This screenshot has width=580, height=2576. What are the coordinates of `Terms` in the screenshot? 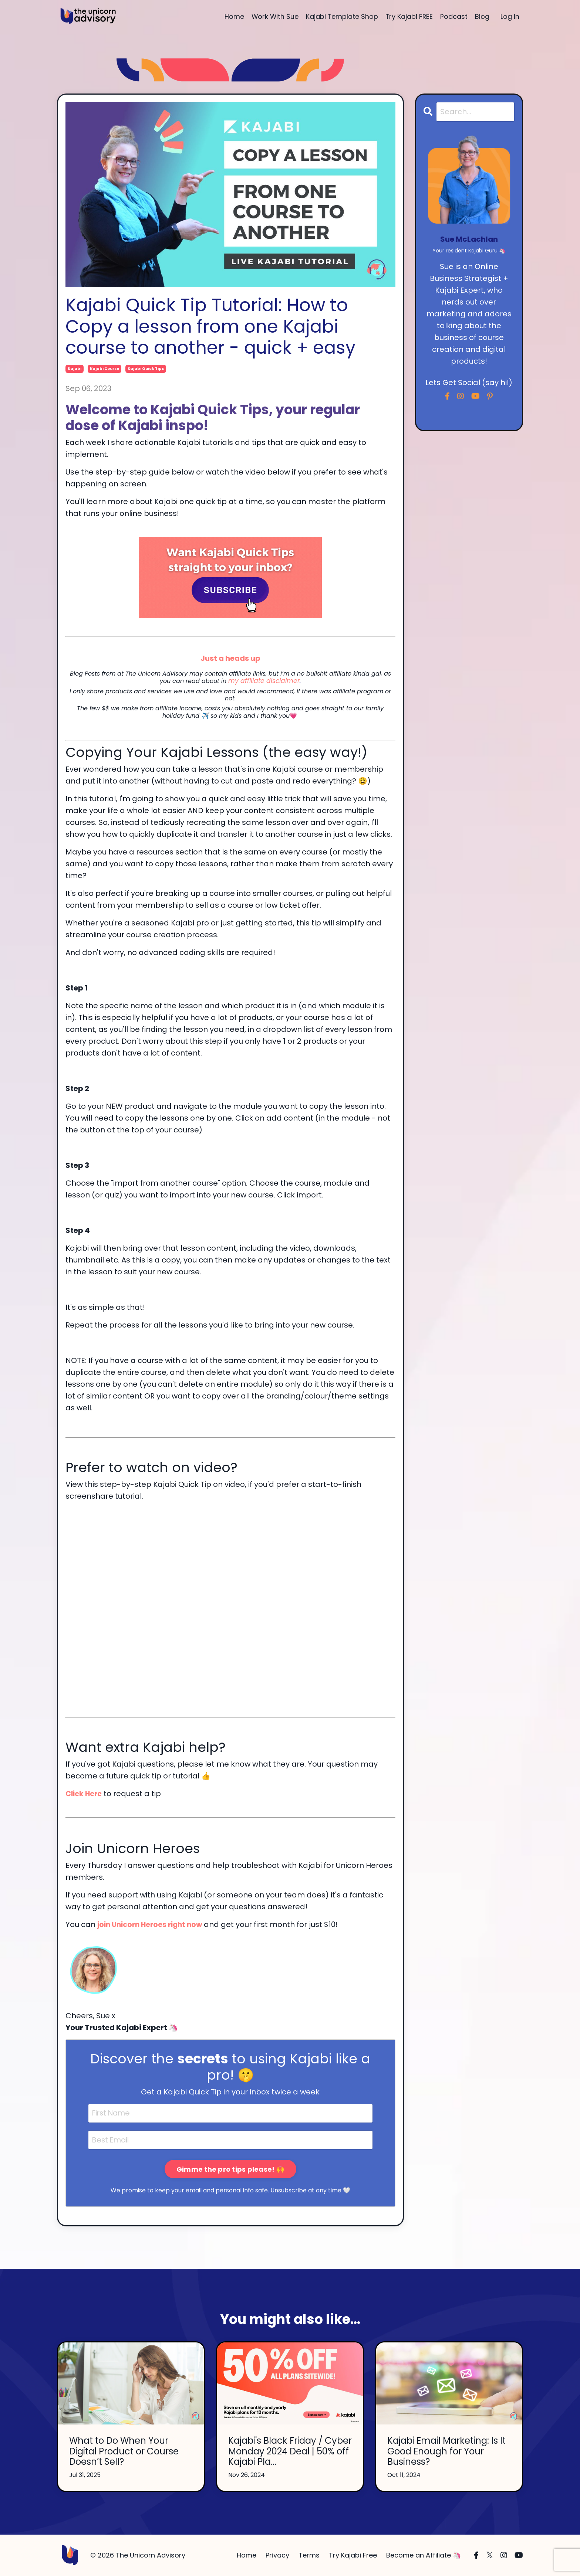 It's located at (309, 2555).